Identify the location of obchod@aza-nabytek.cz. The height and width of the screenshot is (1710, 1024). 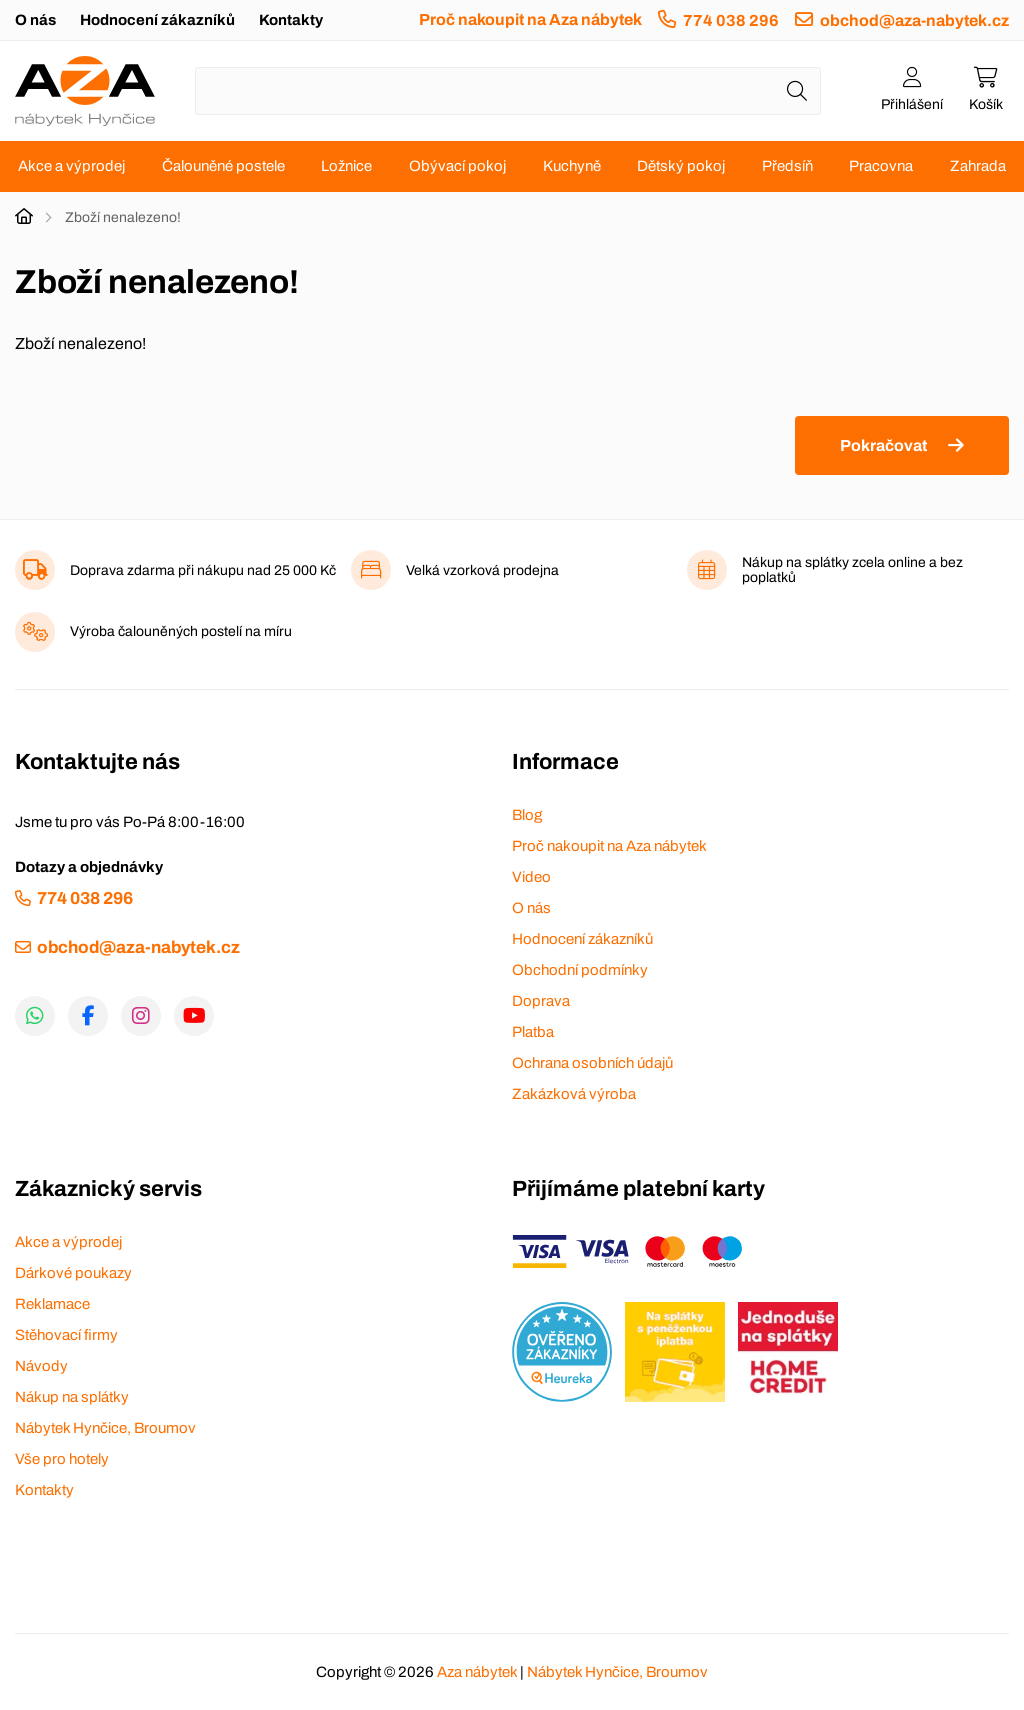
(914, 20).